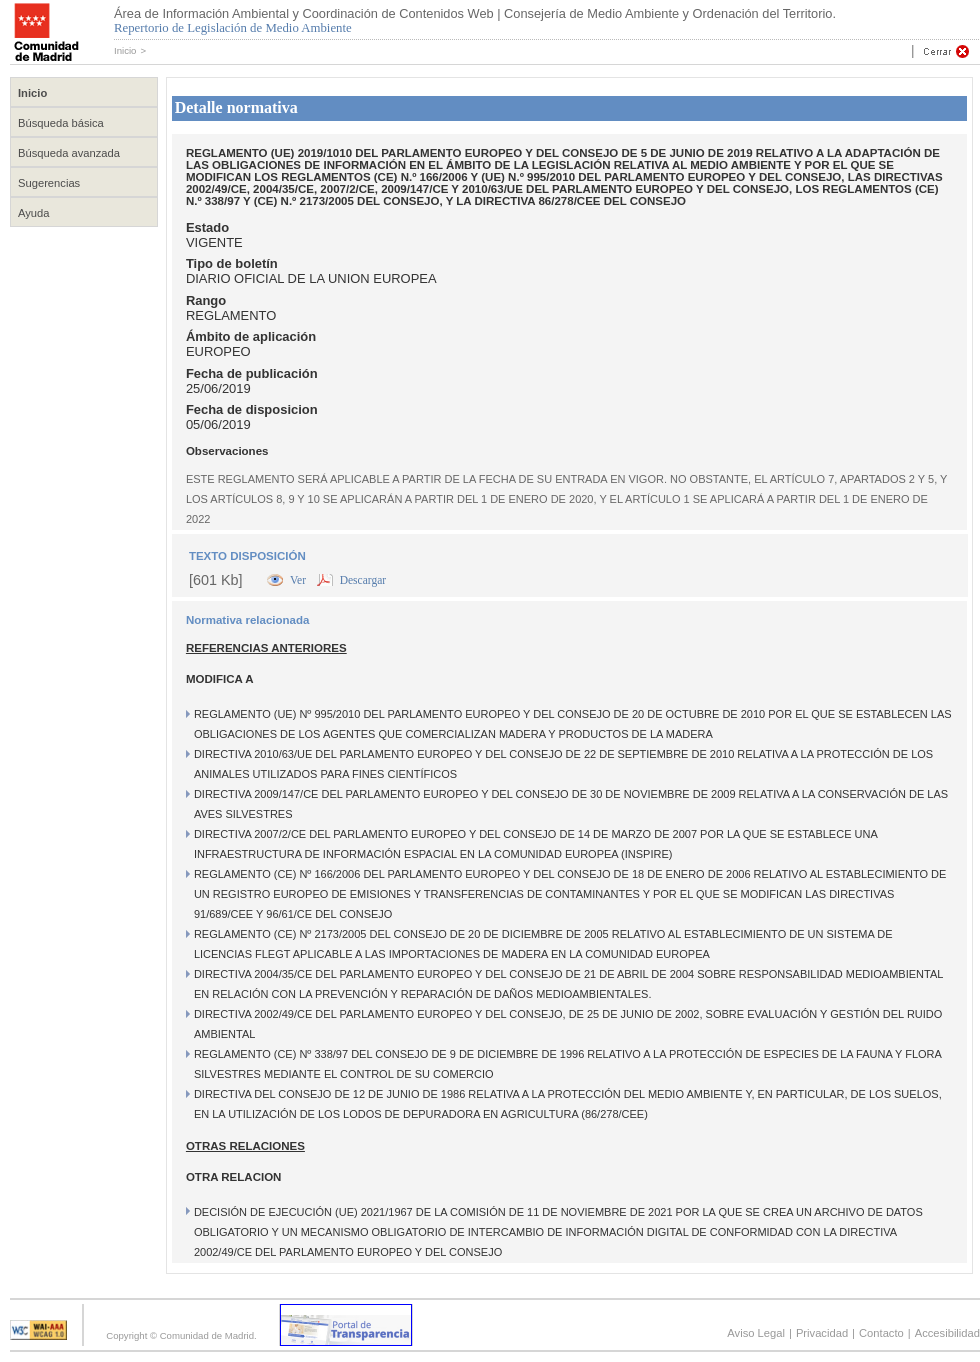 The image size is (980, 1362). Describe the element at coordinates (822, 1333) in the screenshot. I see `Privacidad` at that location.